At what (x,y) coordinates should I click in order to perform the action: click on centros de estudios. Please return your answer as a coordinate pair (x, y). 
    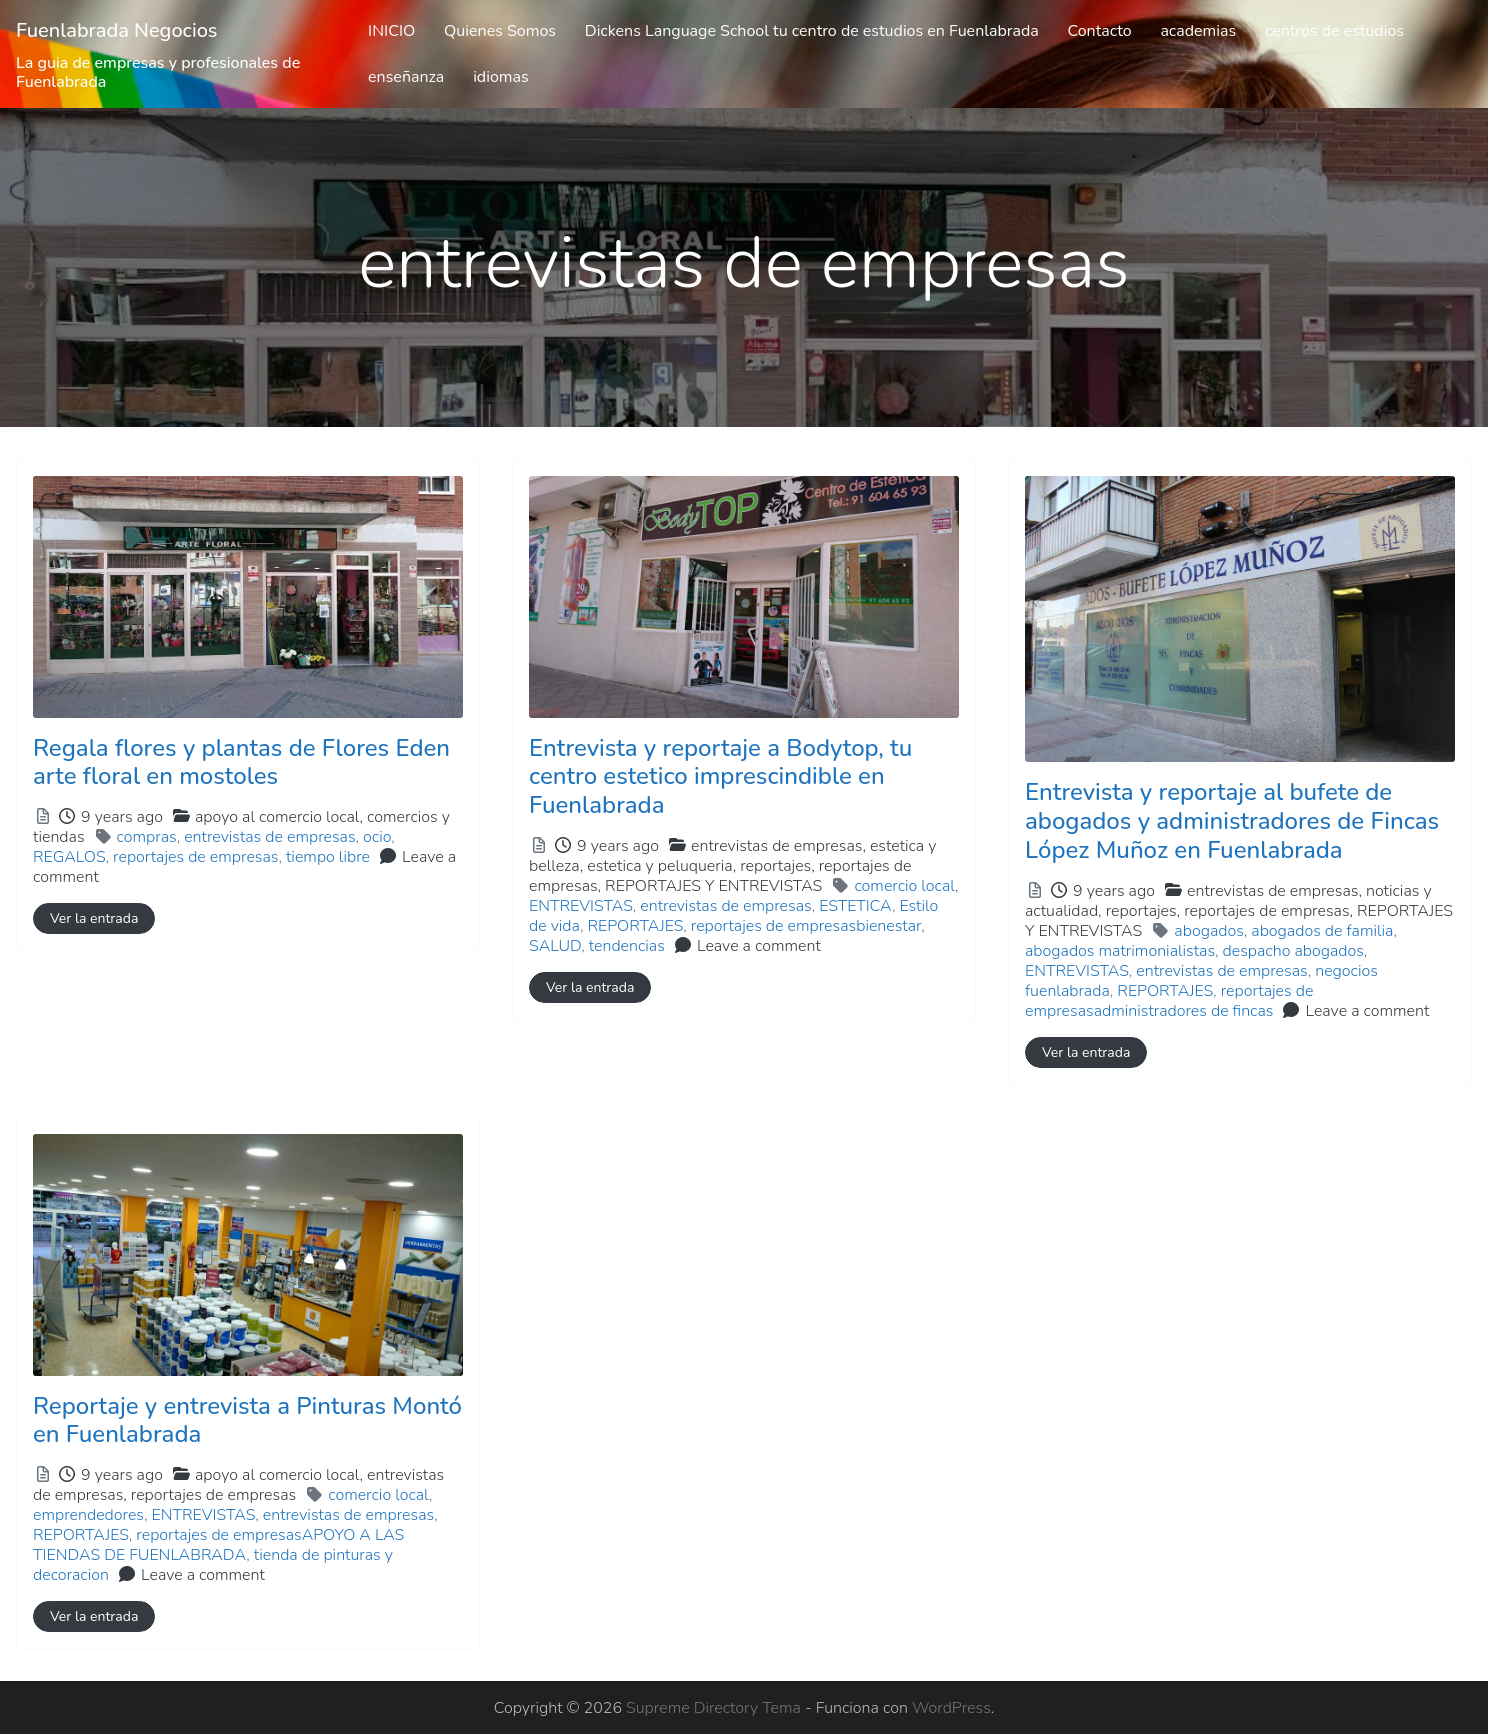
    Looking at the image, I should click on (1334, 31).